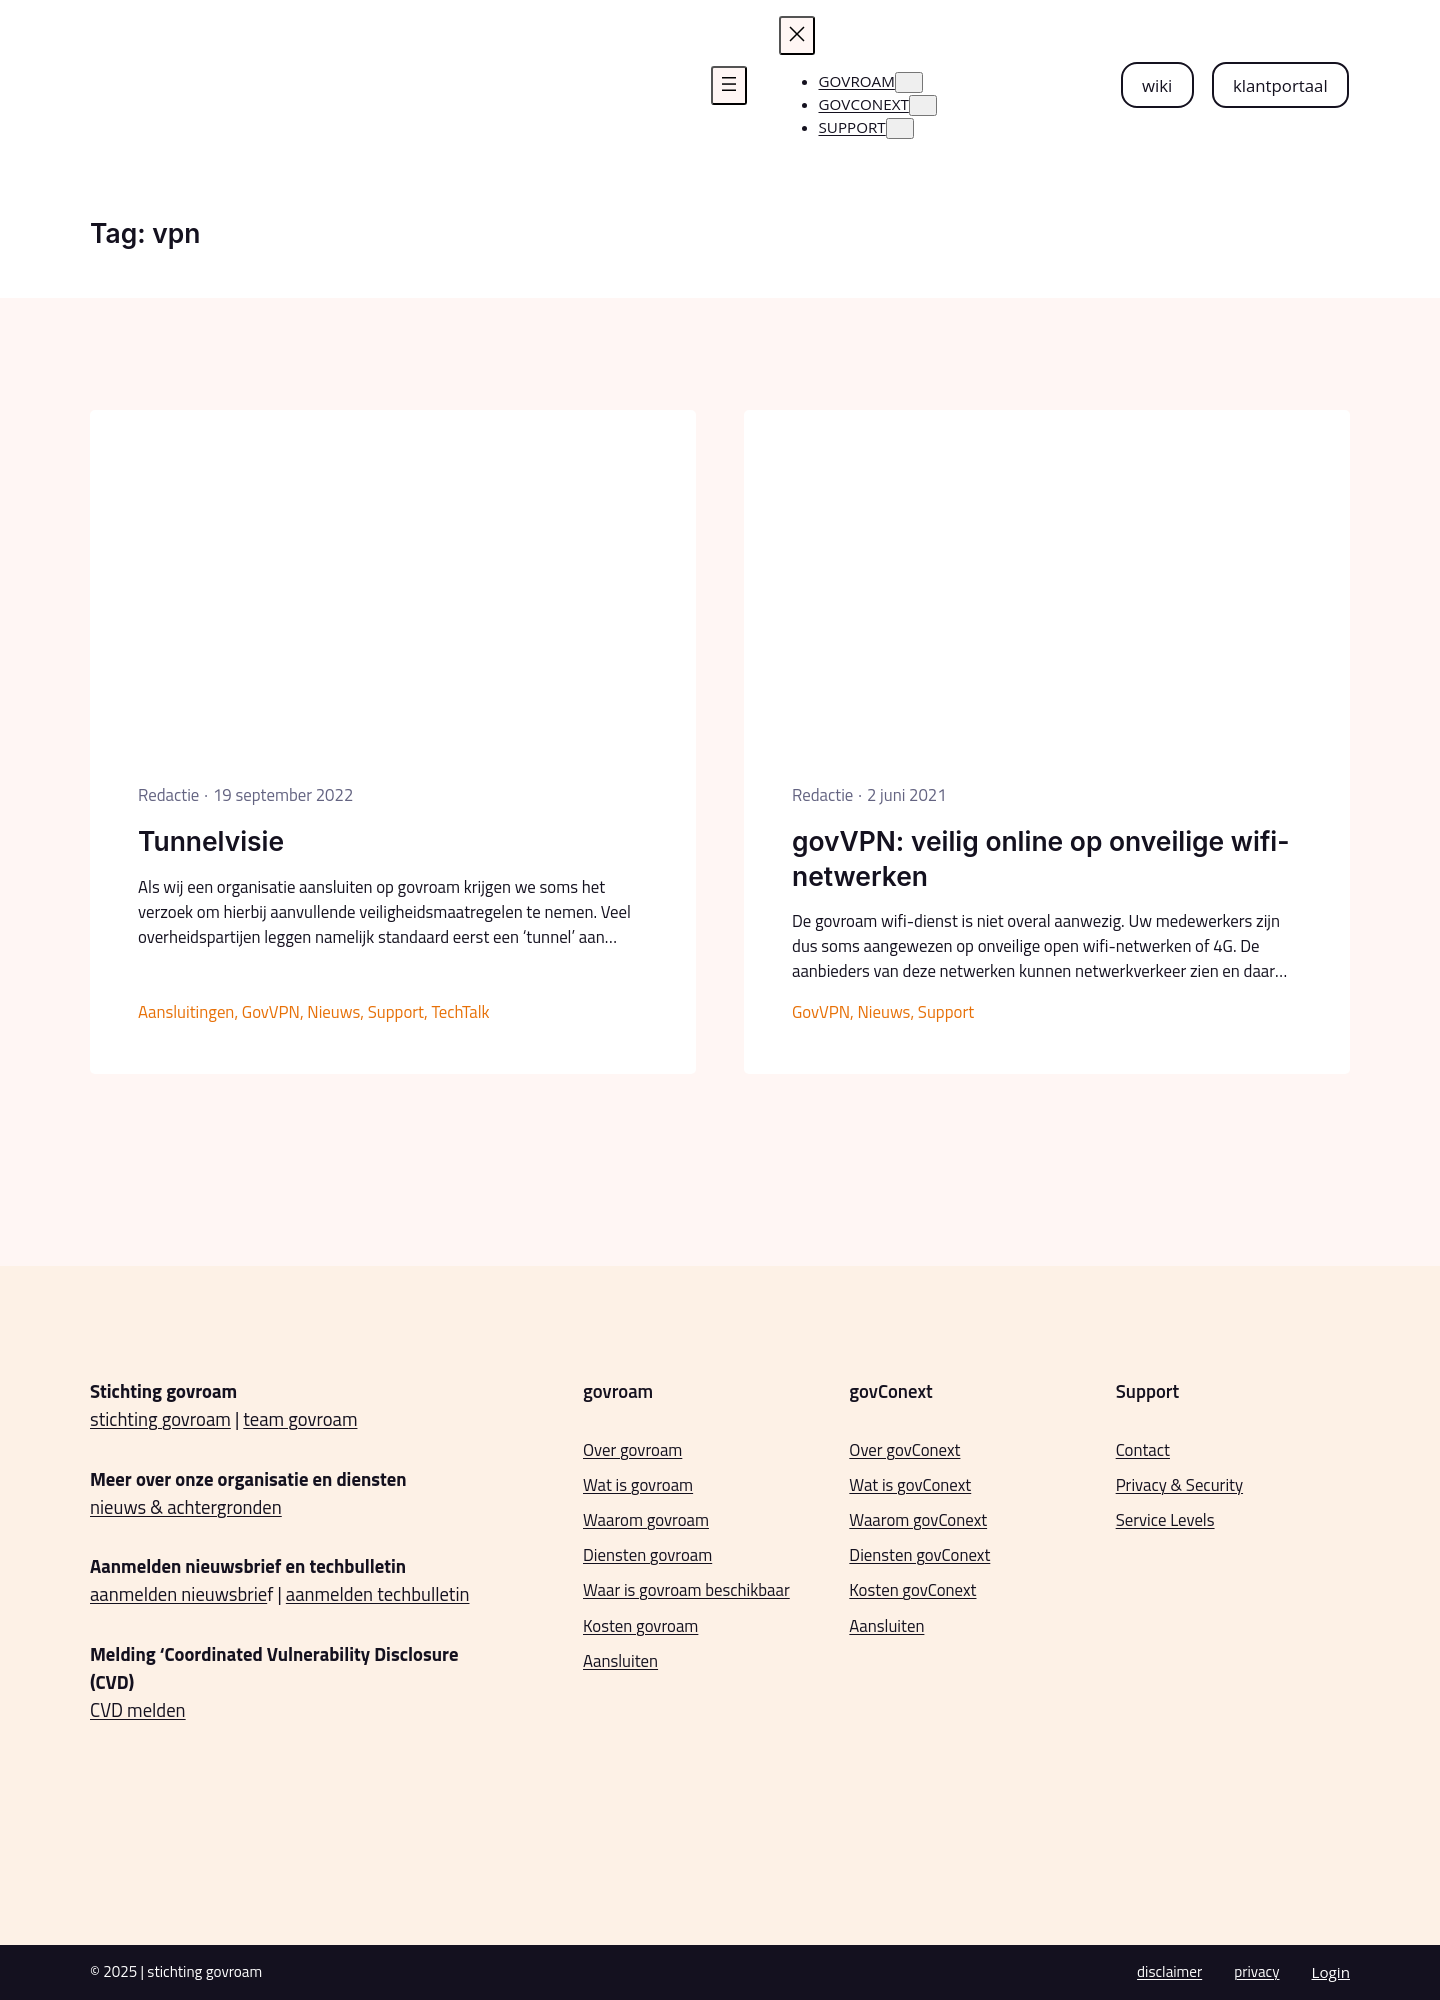 This screenshot has height=2000, width=1440. What do you see at coordinates (396, 1012) in the screenshot?
I see `Support` at bounding box center [396, 1012].